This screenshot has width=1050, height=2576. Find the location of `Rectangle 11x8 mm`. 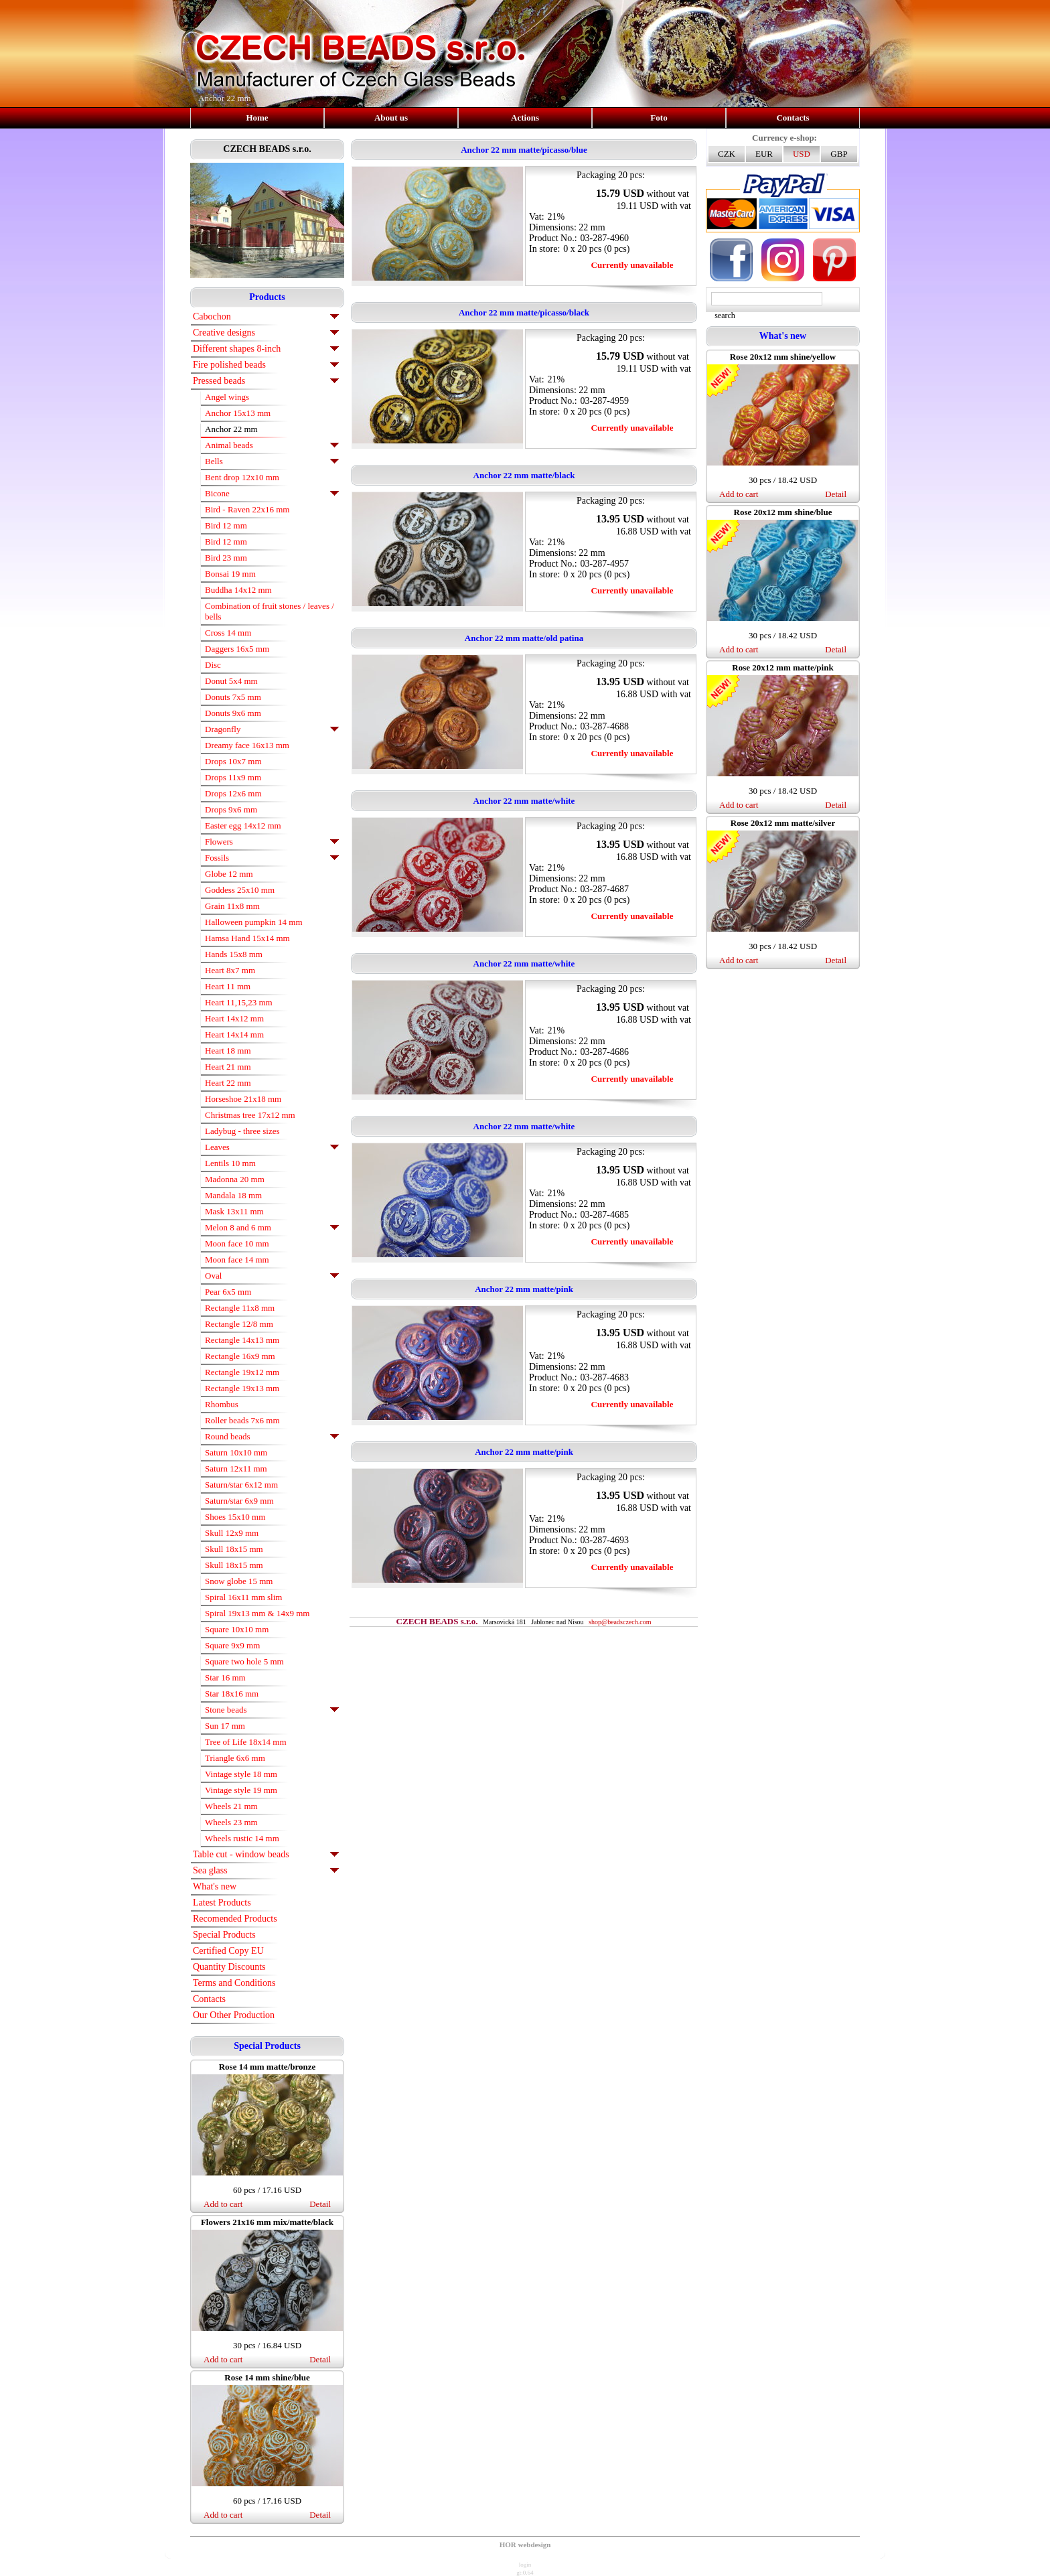

Rectangle 11x8 mm is located at coordinates (240, 1308).